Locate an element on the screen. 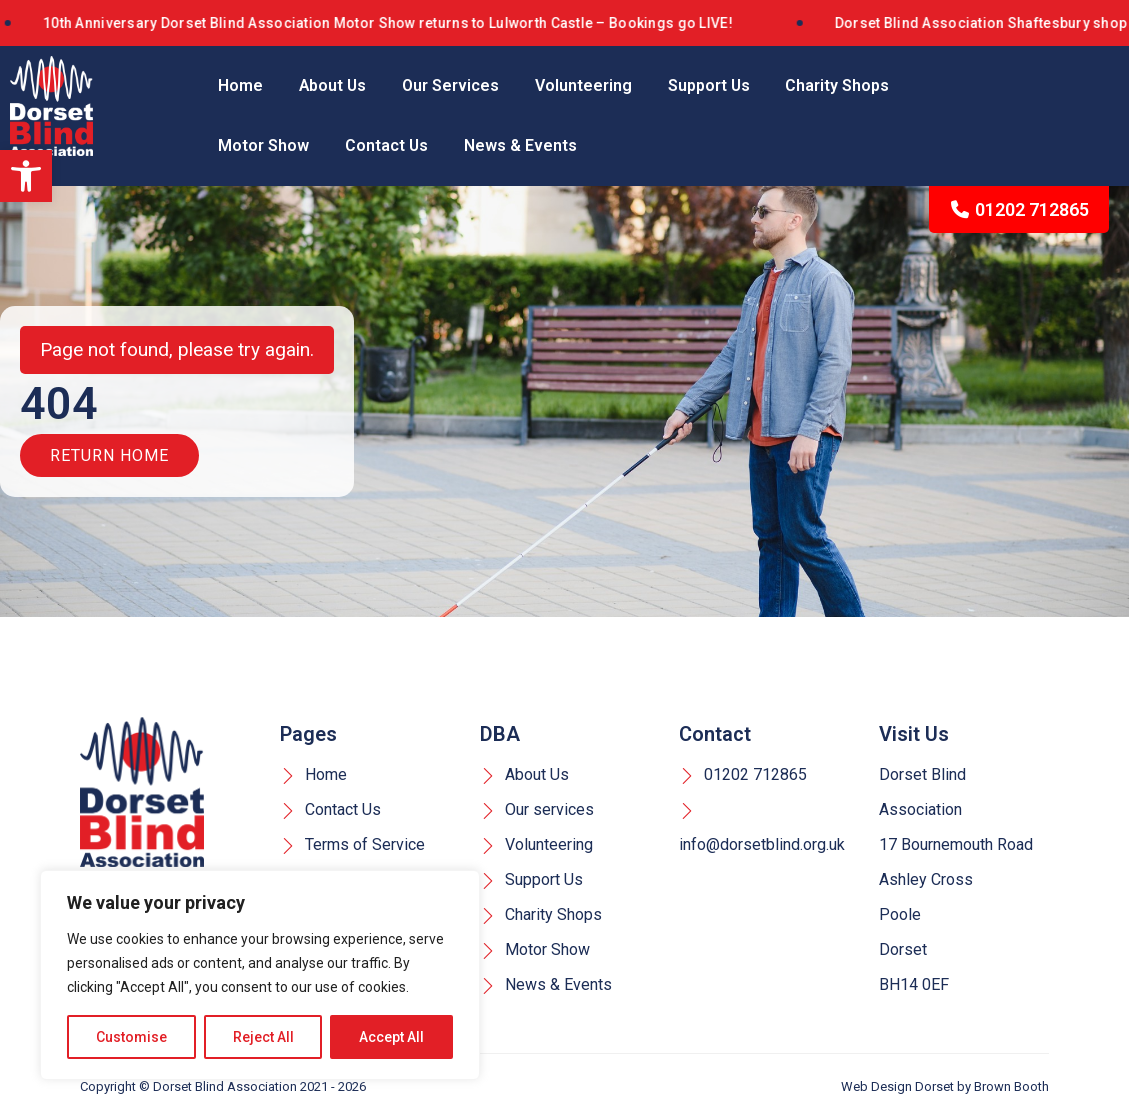  Dorset Blind Association 17 Bournemouth Road Ashley Cross Poole Dorset BH14 0EF [link] is located at coordinates (956, 880).